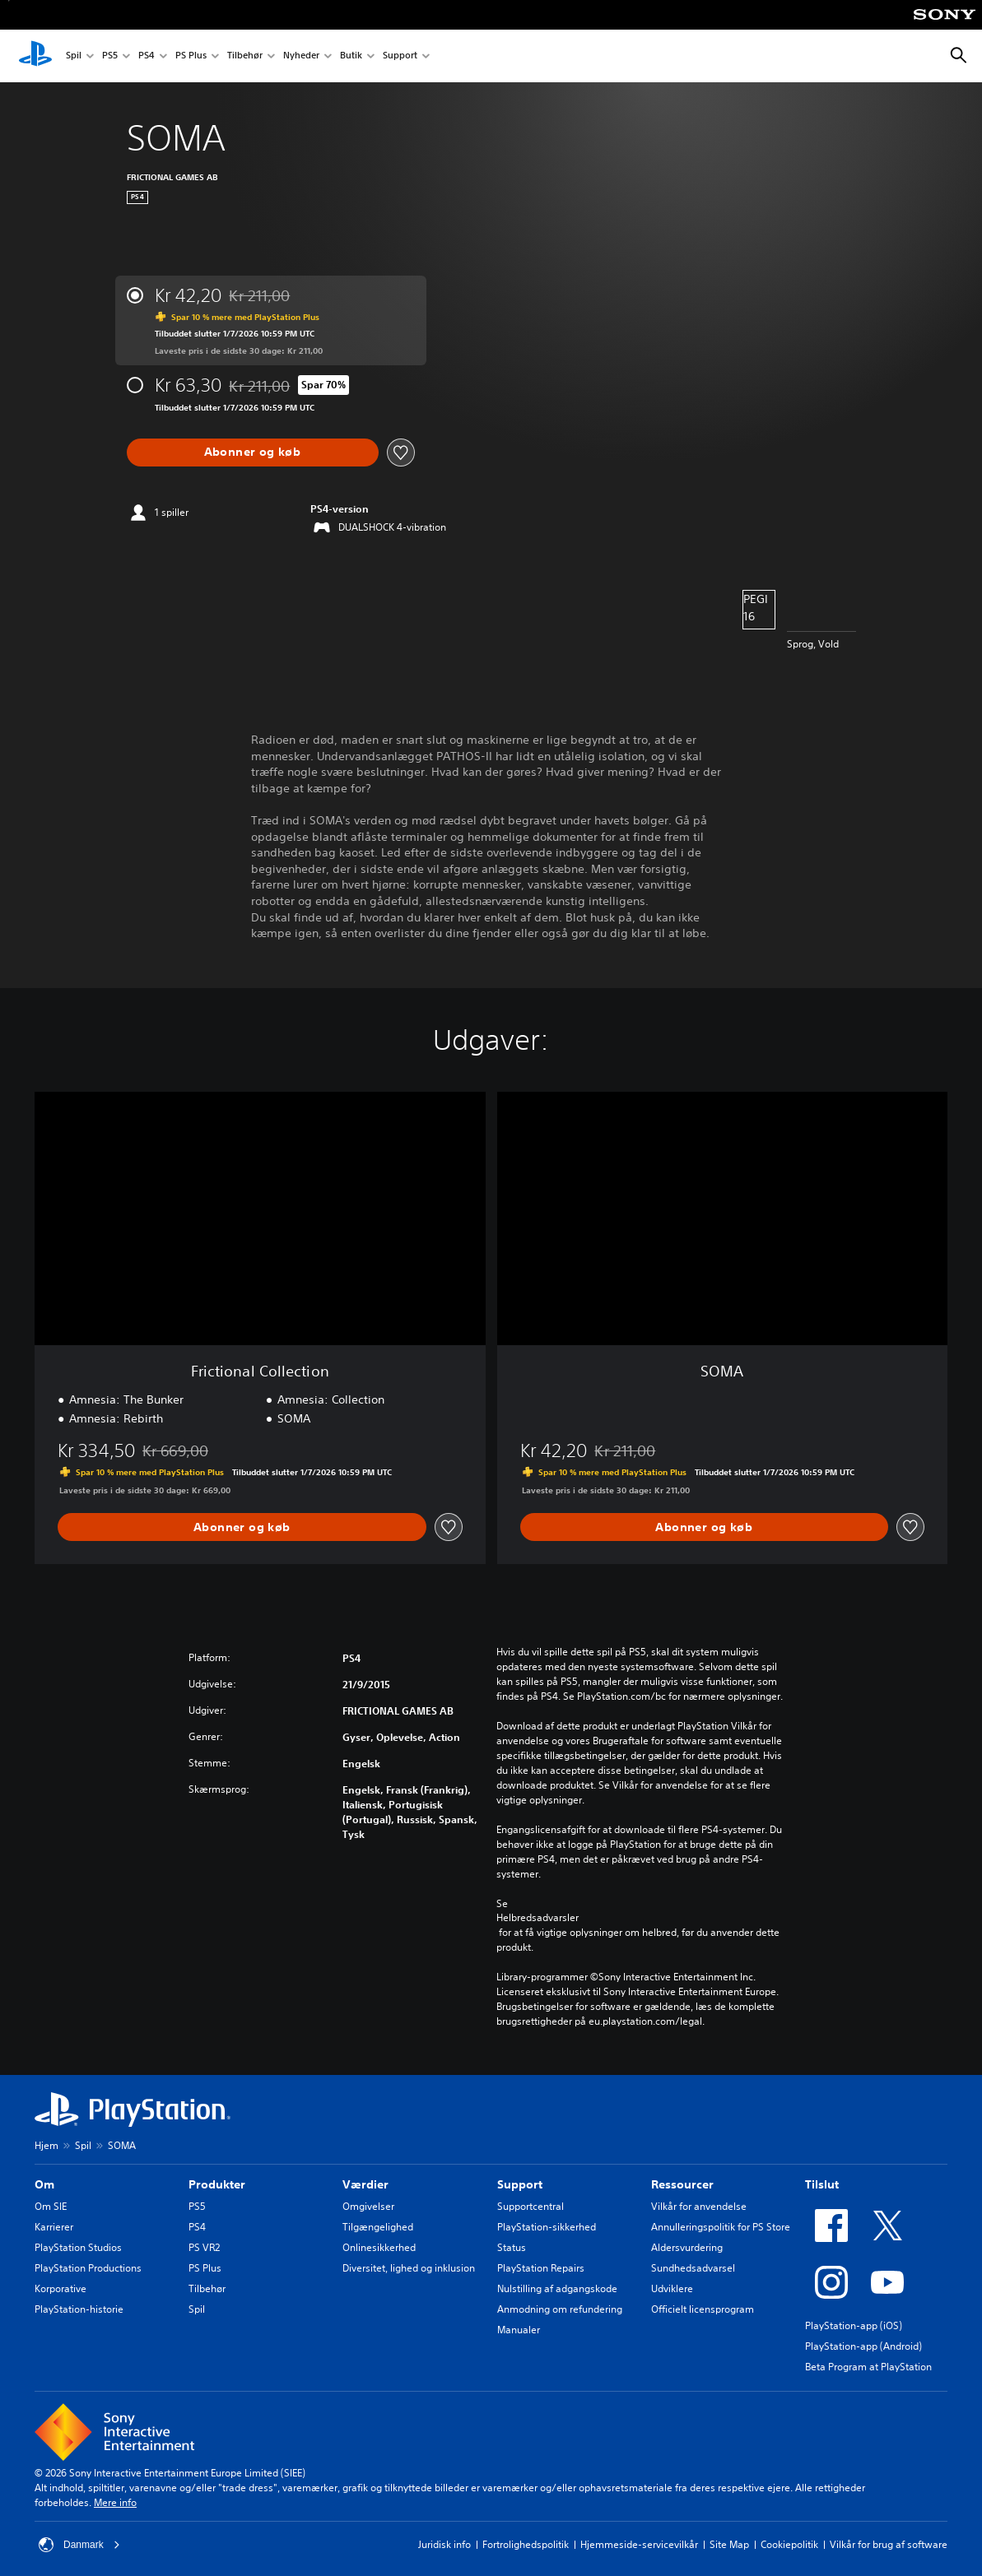  What do you see at coordinates (44, 2184) in the screenshot?
I see `Om [heading]` at bounding box center [44, 2184].